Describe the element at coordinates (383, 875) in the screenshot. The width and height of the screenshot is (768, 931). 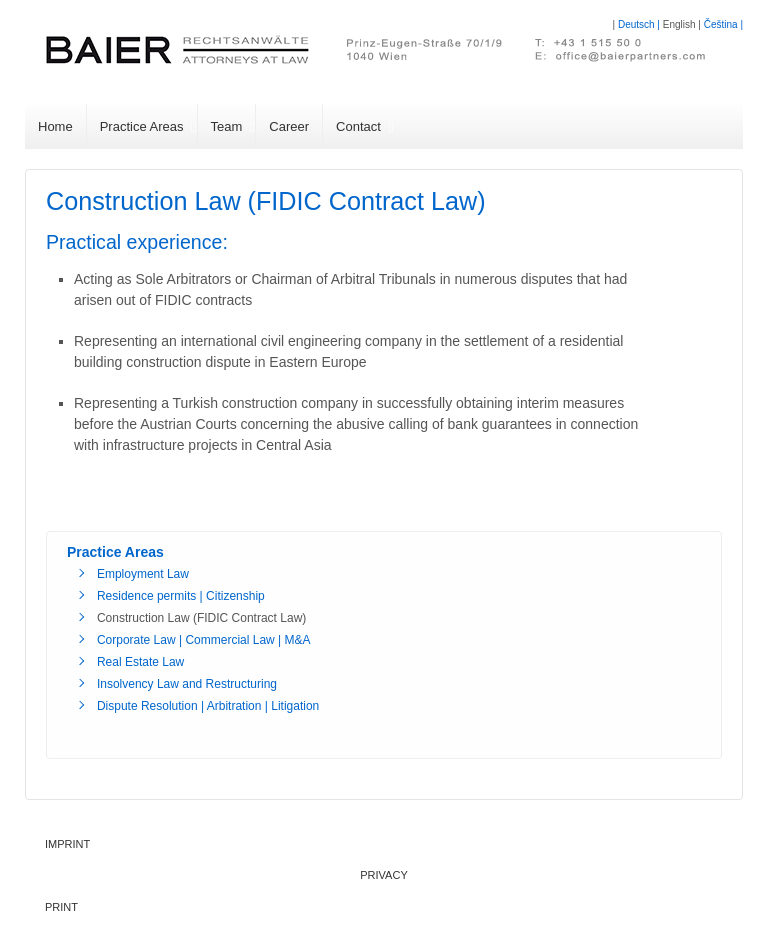
I see `Privacy` at that location.